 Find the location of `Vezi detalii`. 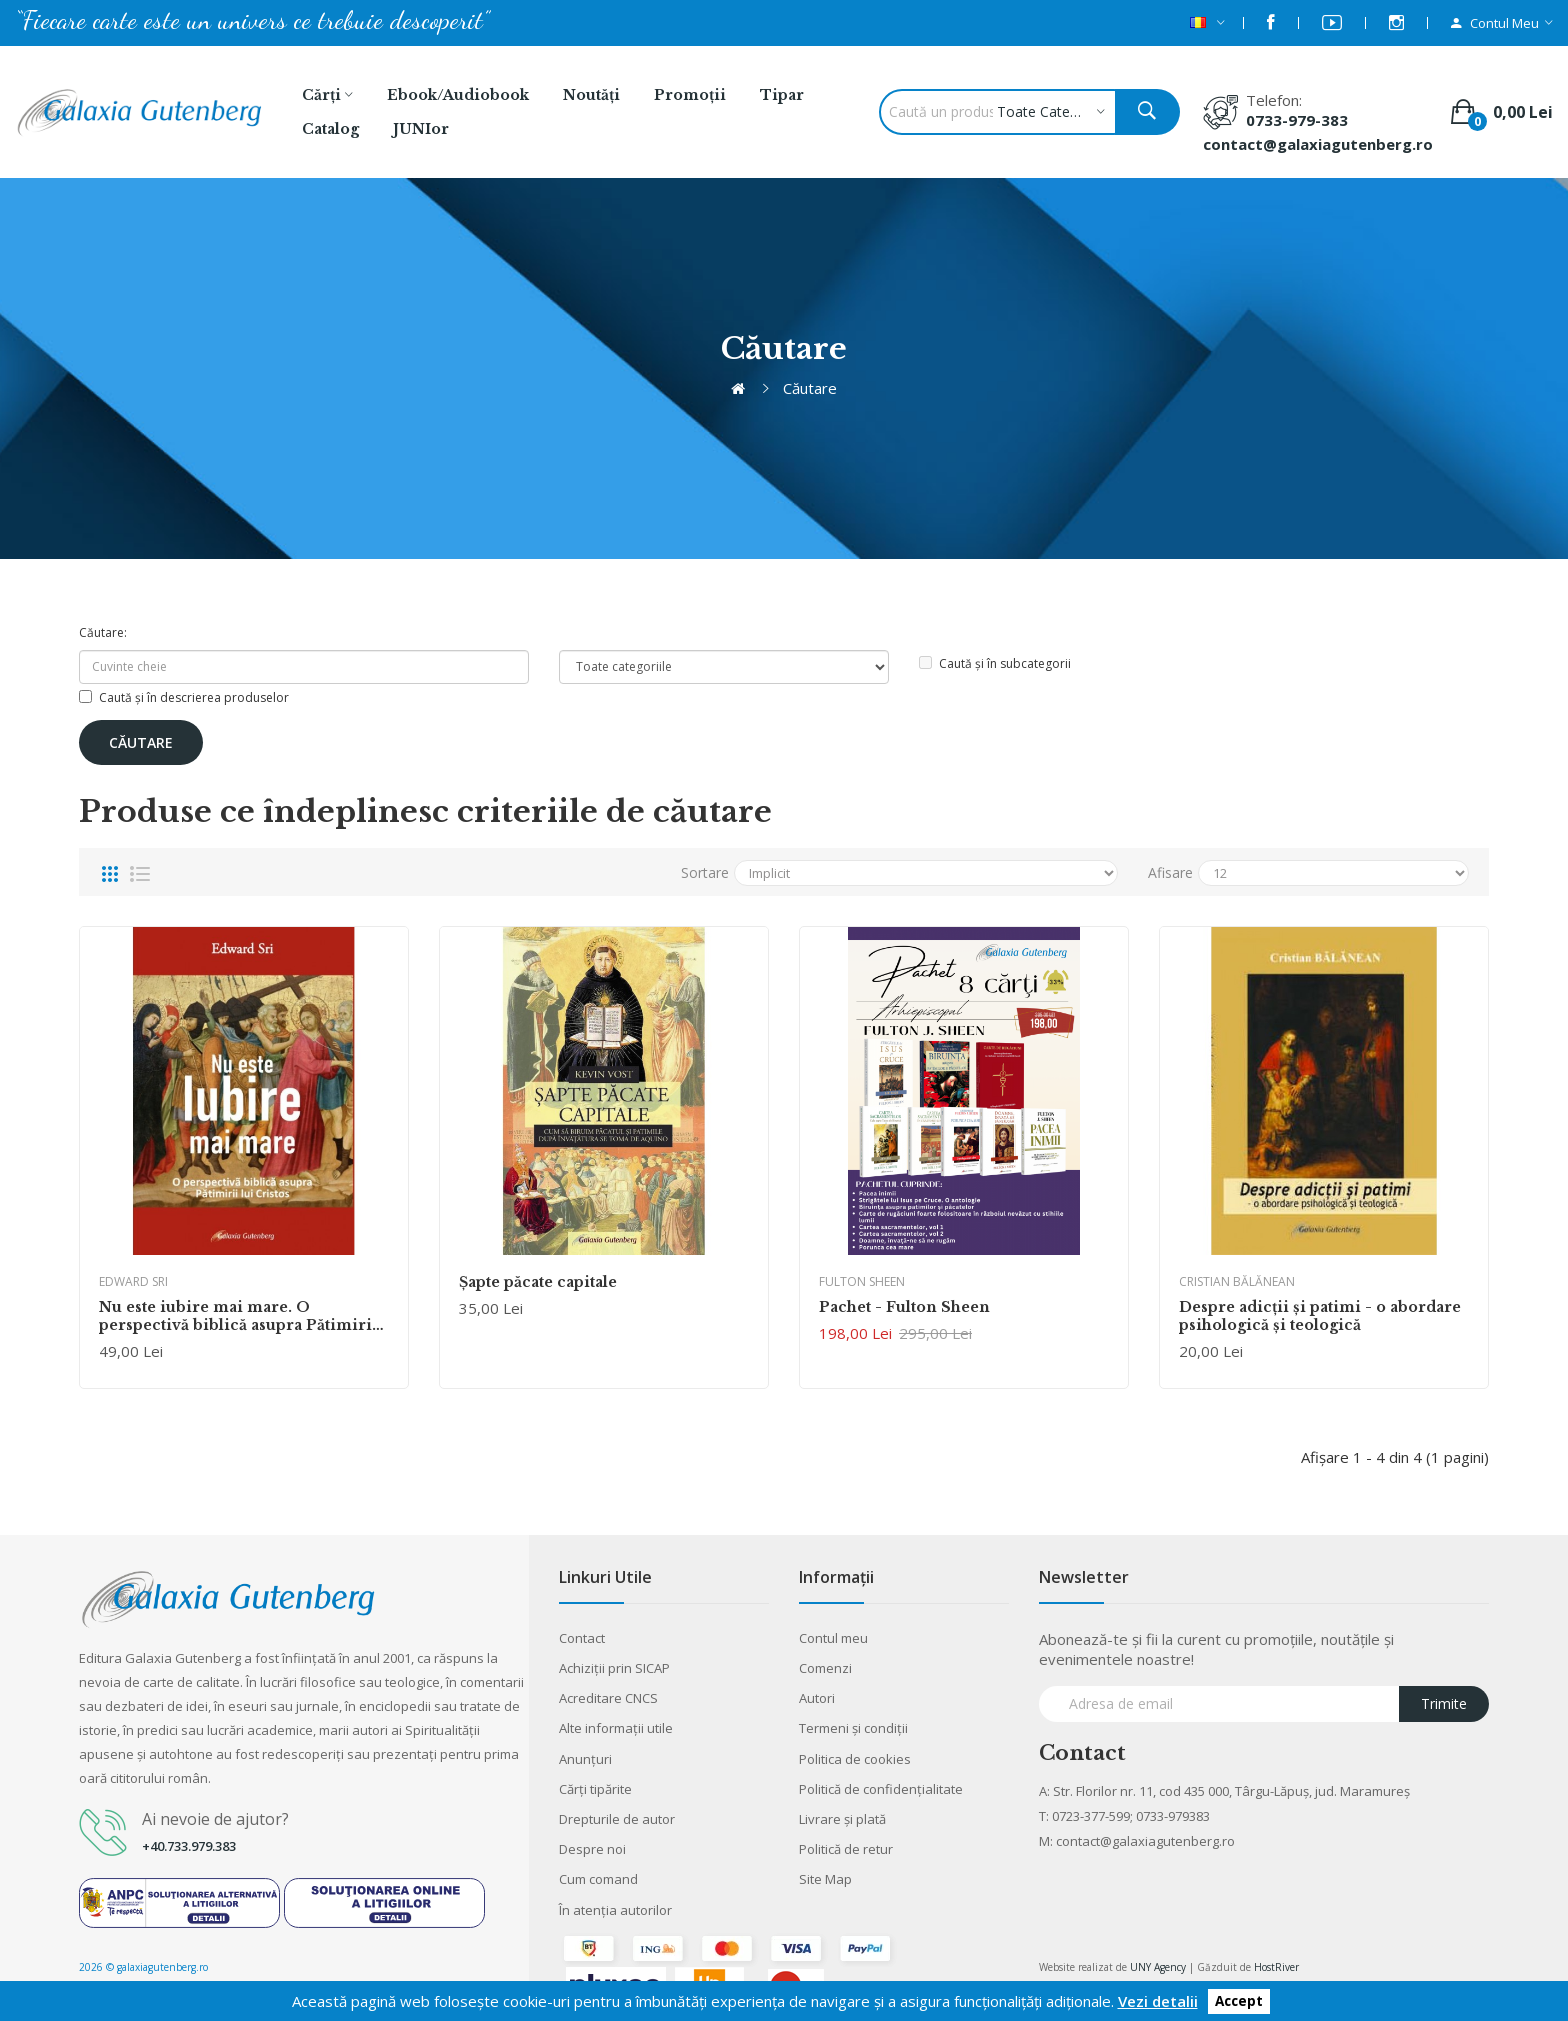

Vezi detalii is located at coordinates (1158, 2001).